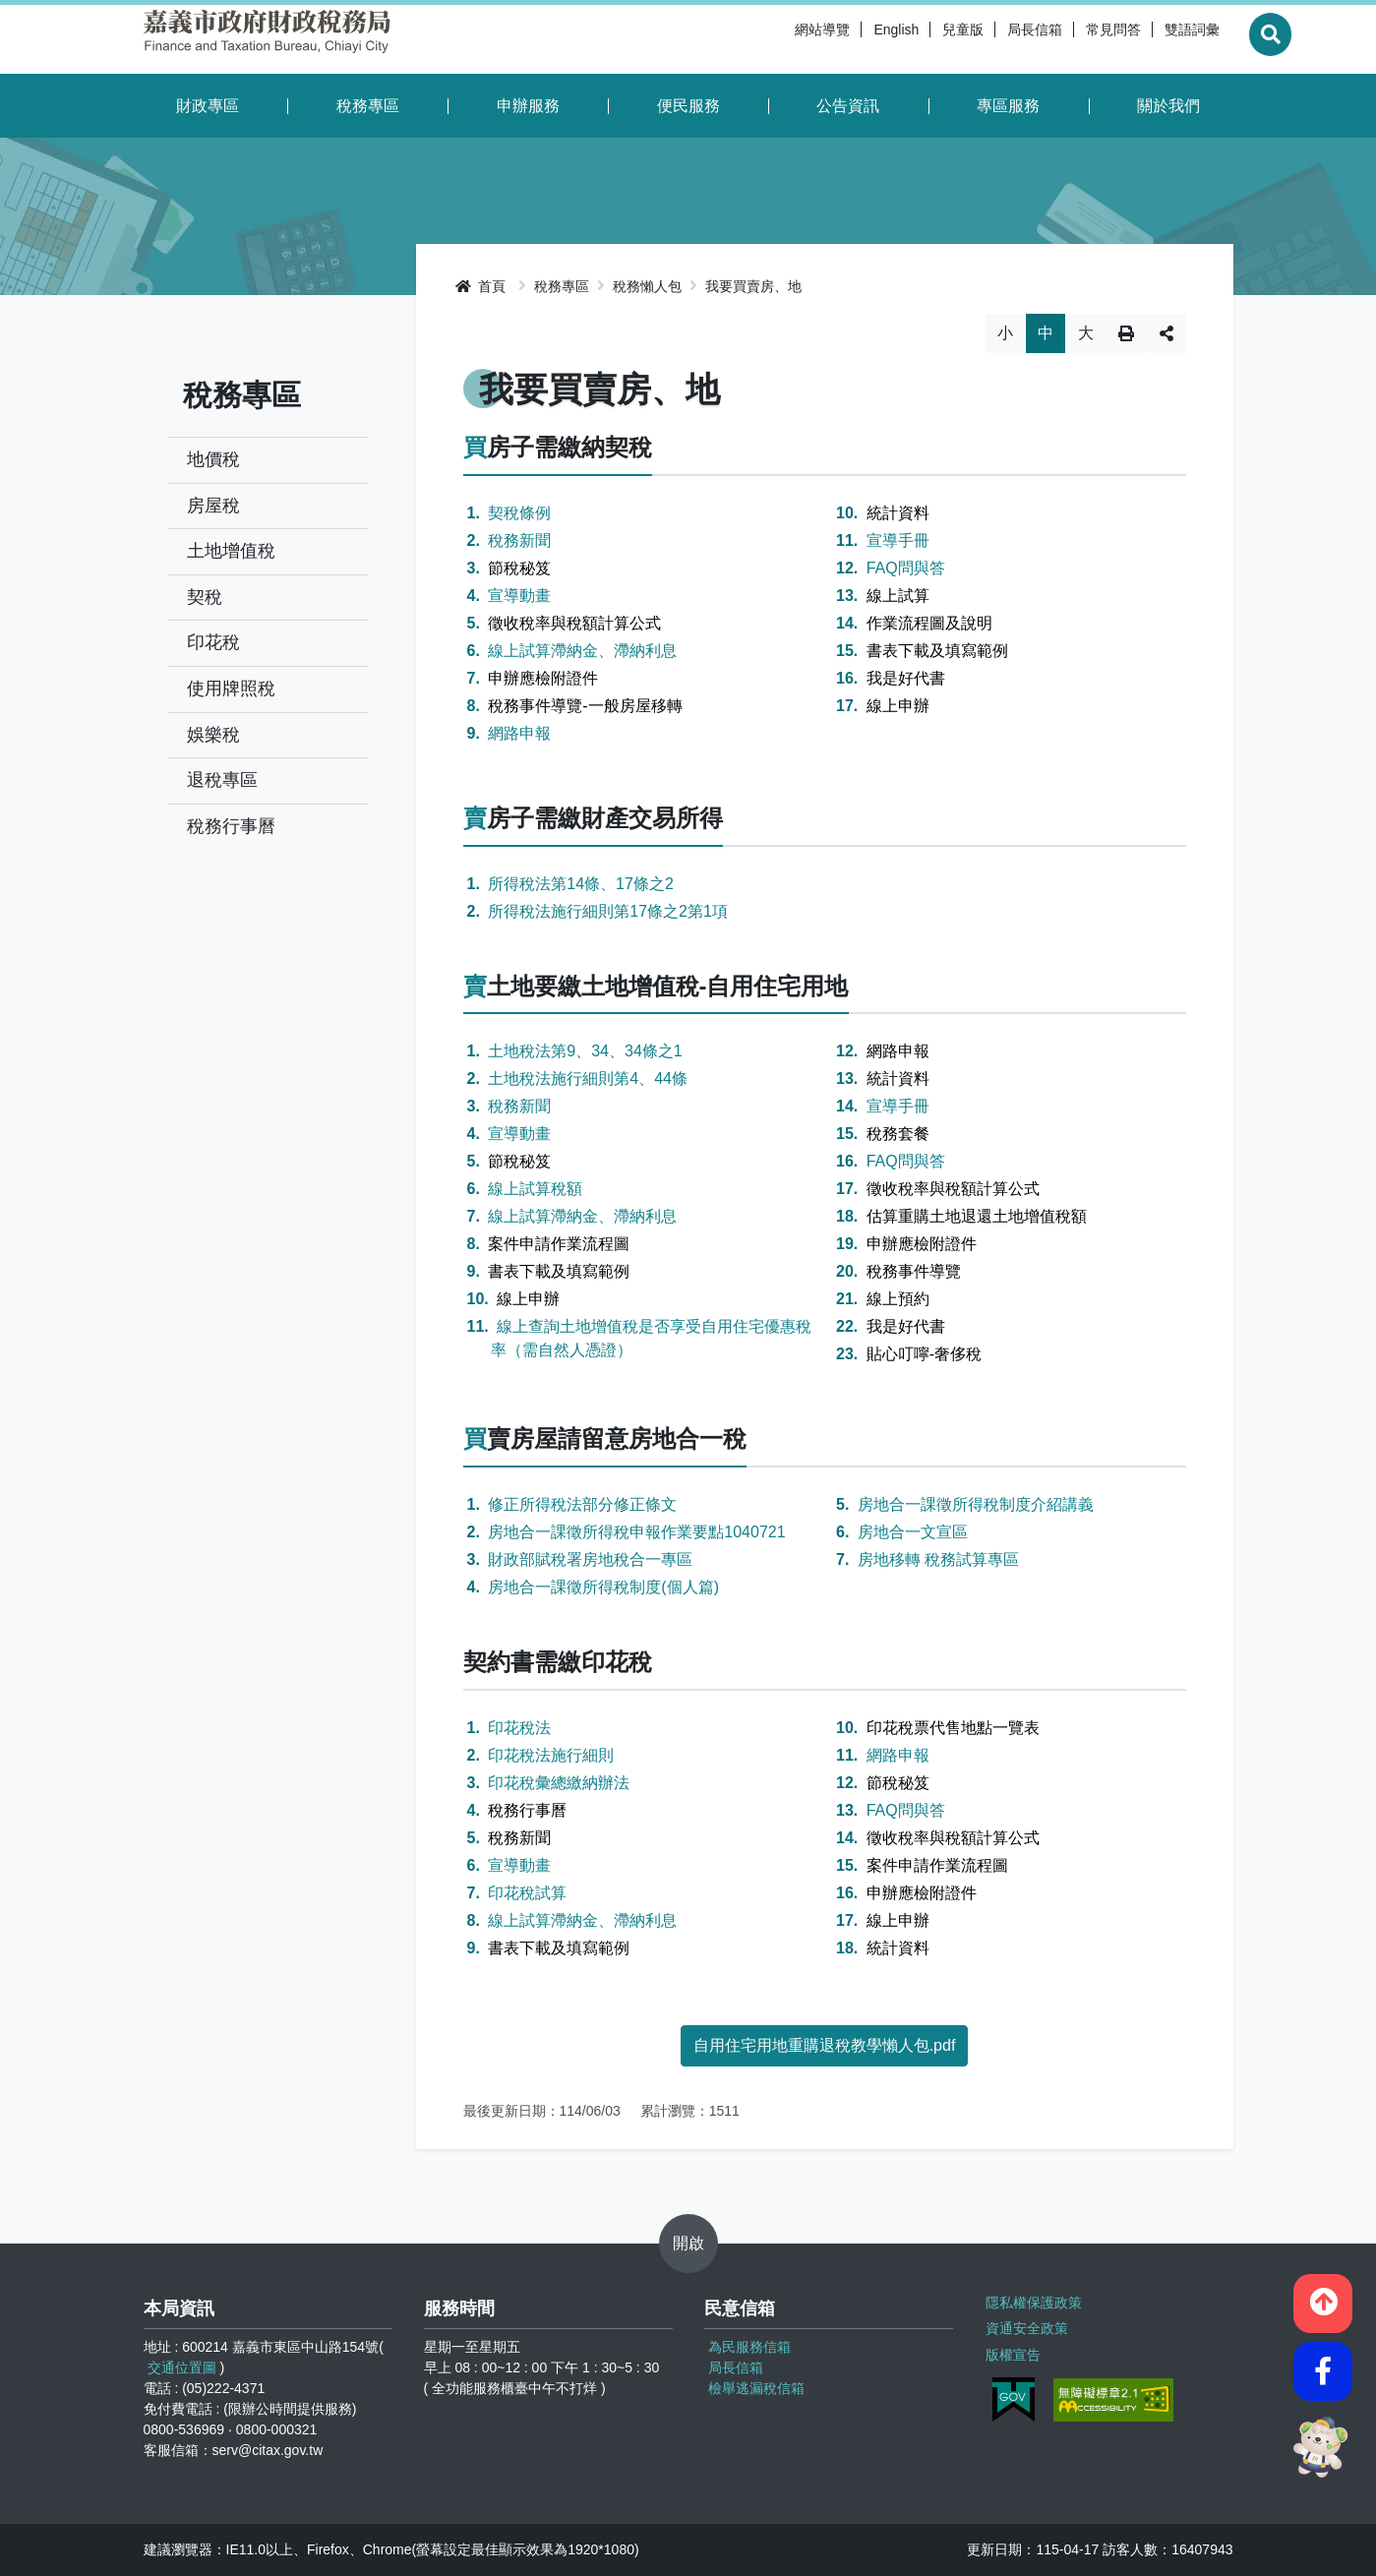 This screenshot has height=2576, width=1376. I want to click on 稅務專區, so click(367, 105).